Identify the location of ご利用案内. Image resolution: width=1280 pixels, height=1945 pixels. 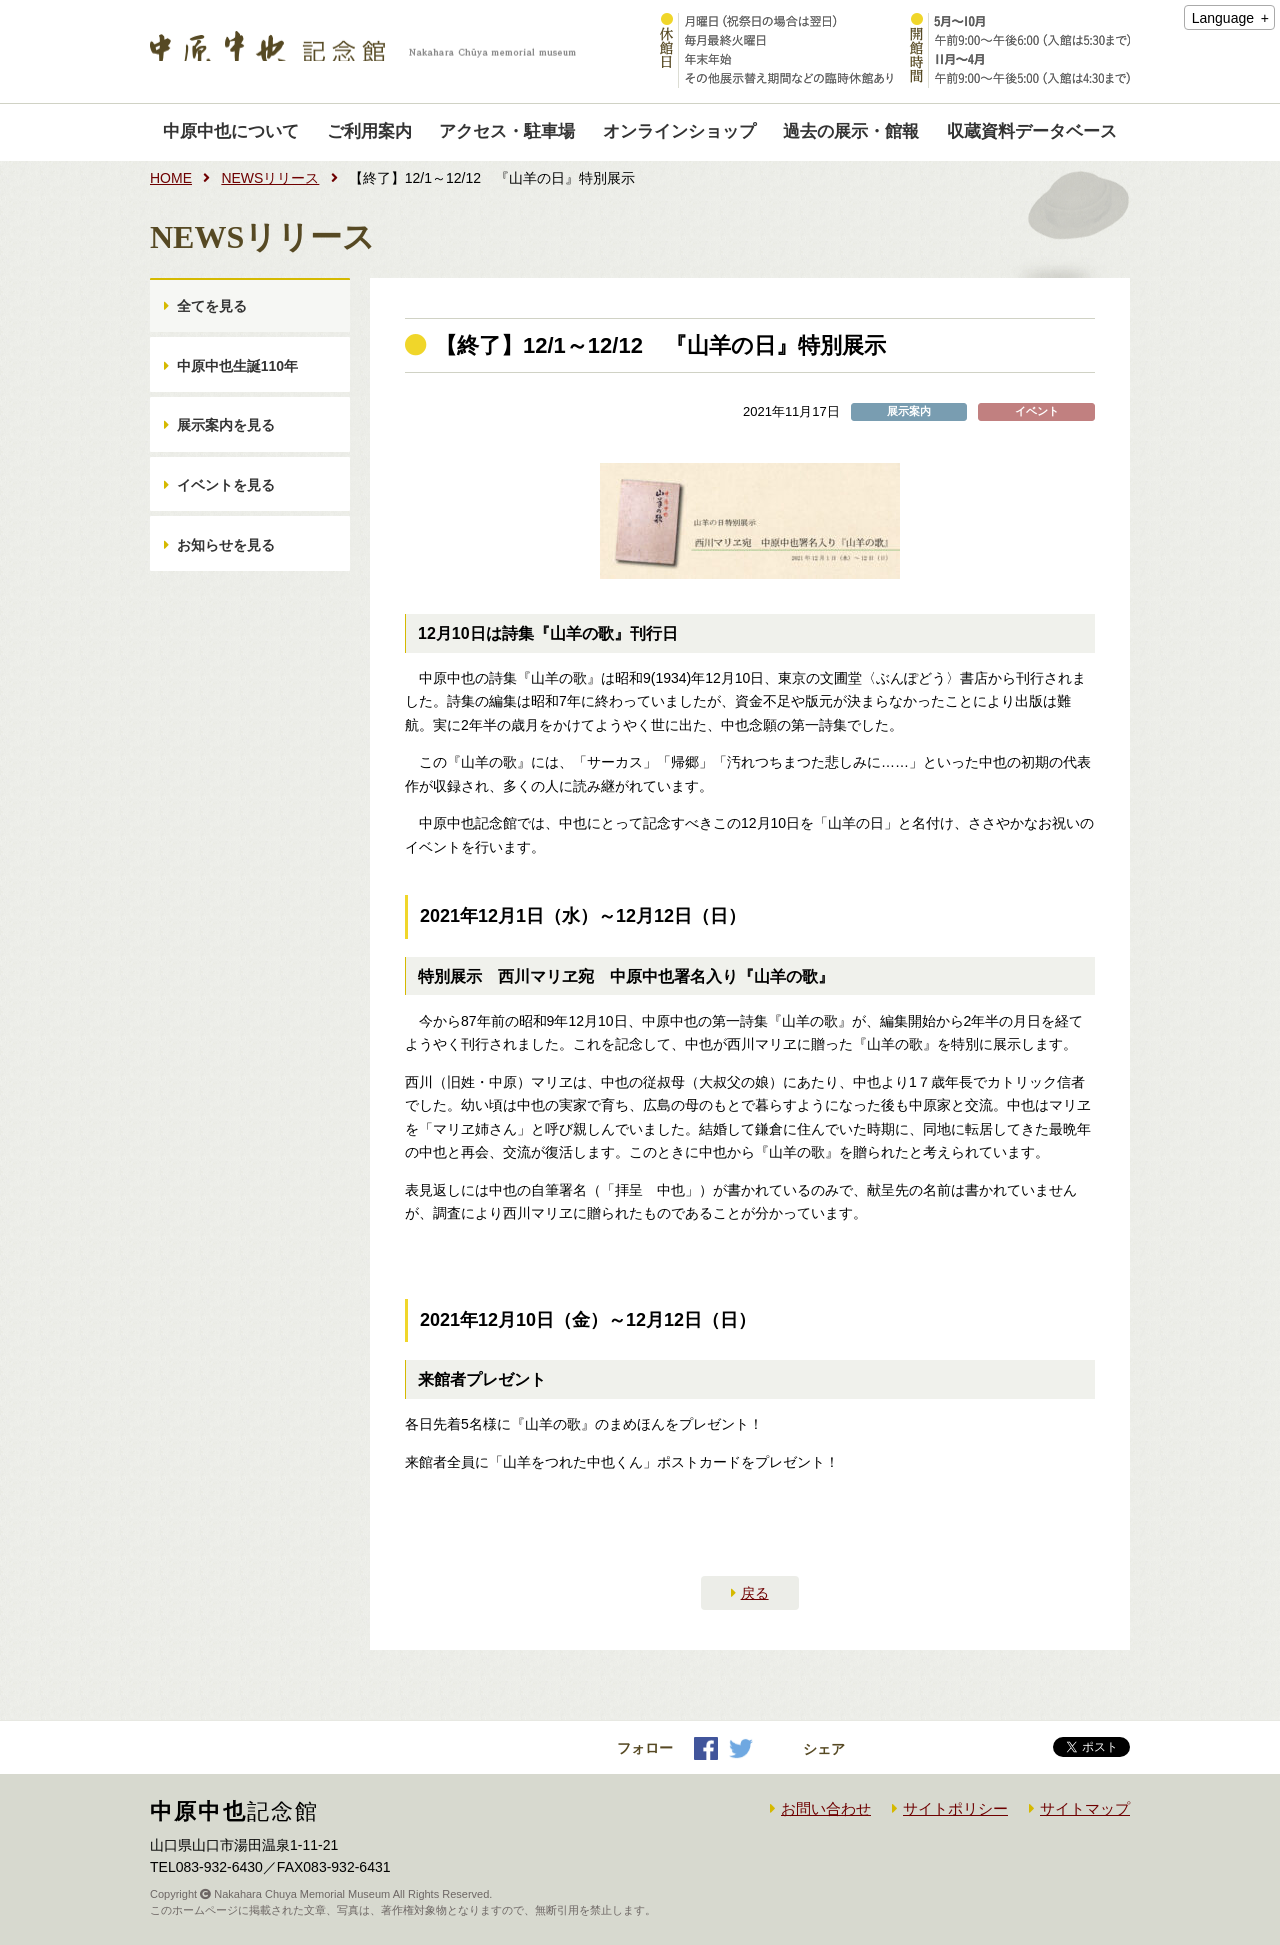
(369, 131).